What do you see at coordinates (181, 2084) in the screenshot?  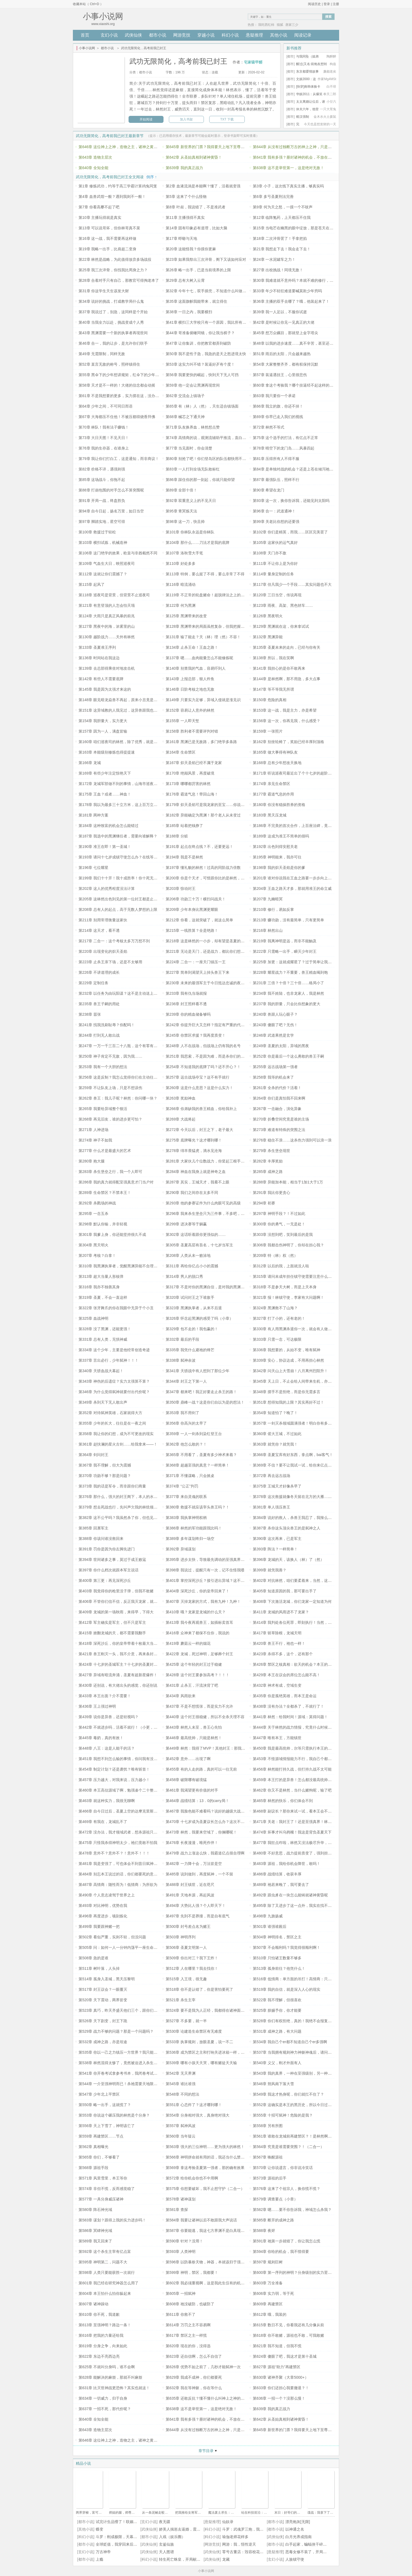 I see `第545章 谁比谁强` at bounding box center [181, 2084].